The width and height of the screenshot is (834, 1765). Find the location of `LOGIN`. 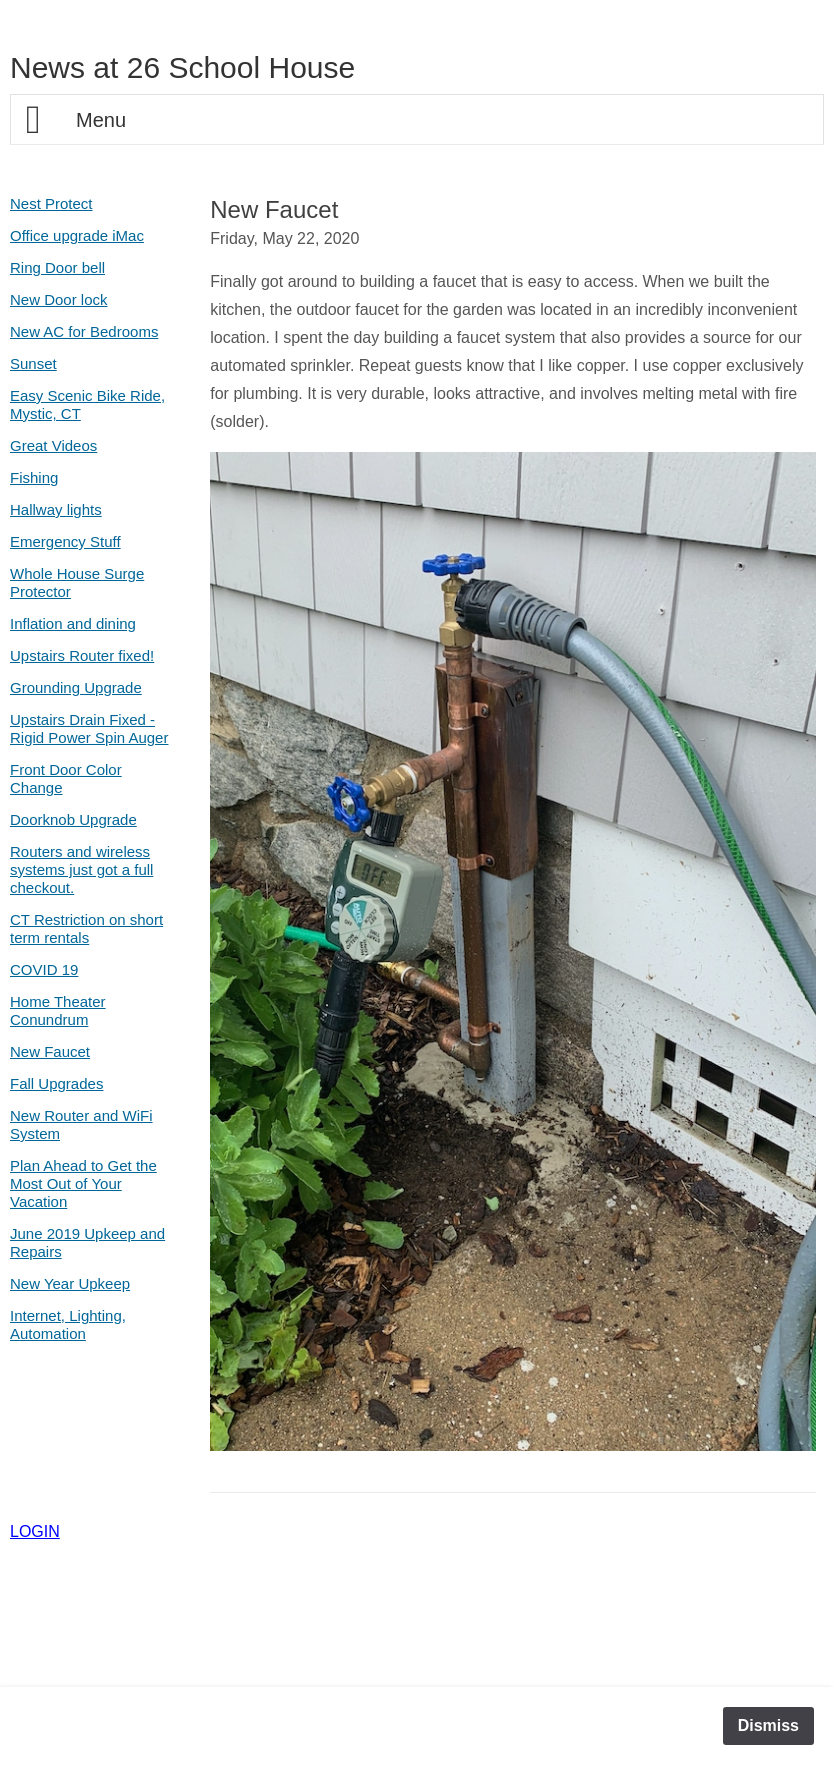

LOGIN is located at coordinates (35, 1531).